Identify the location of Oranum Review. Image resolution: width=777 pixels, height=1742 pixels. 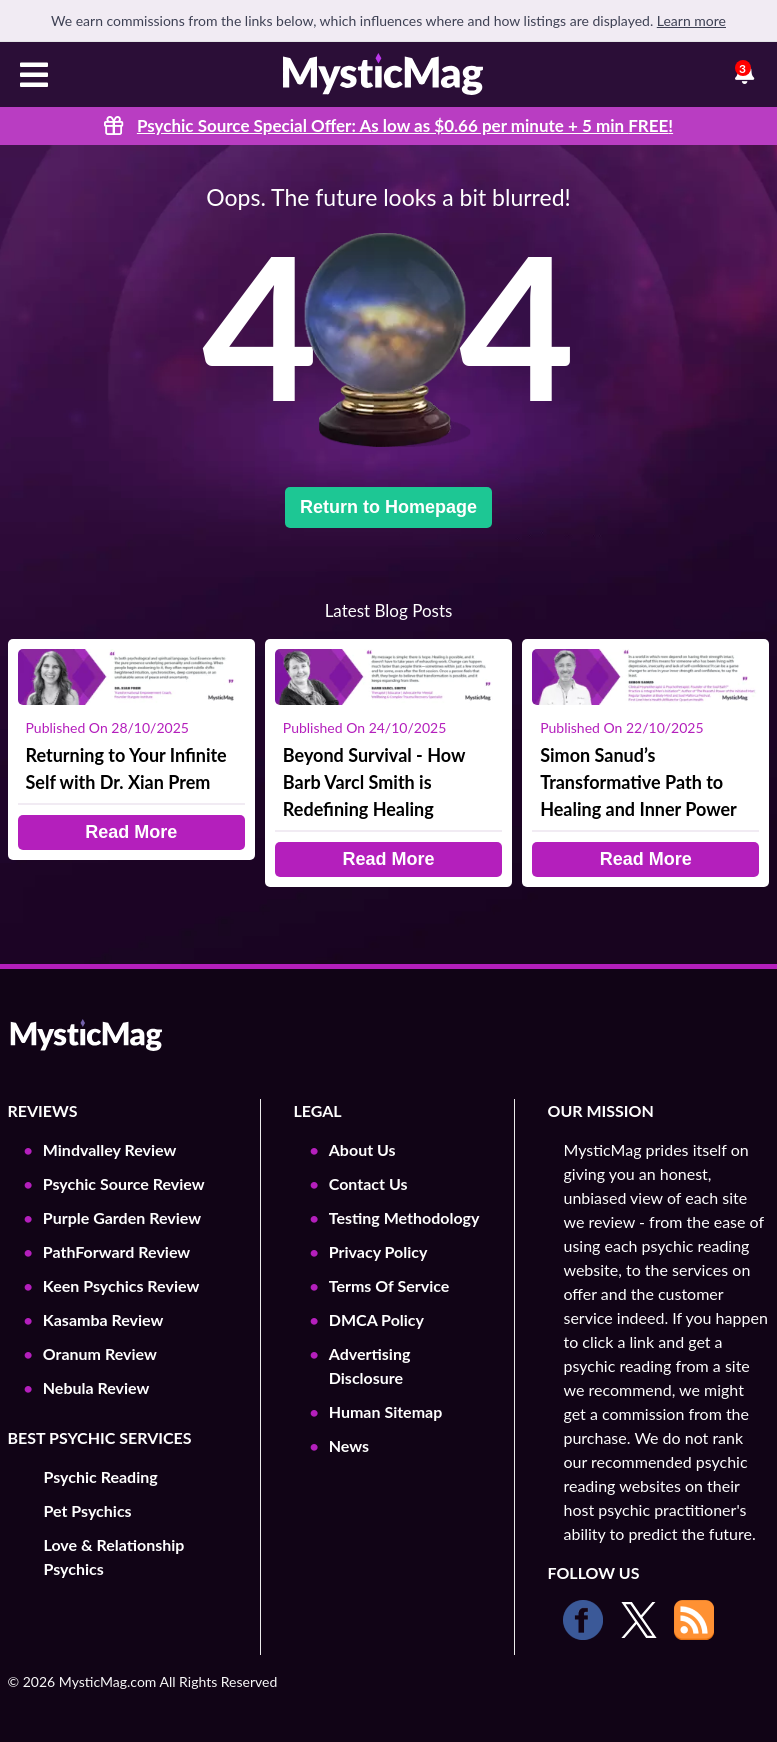
(100, 1353).